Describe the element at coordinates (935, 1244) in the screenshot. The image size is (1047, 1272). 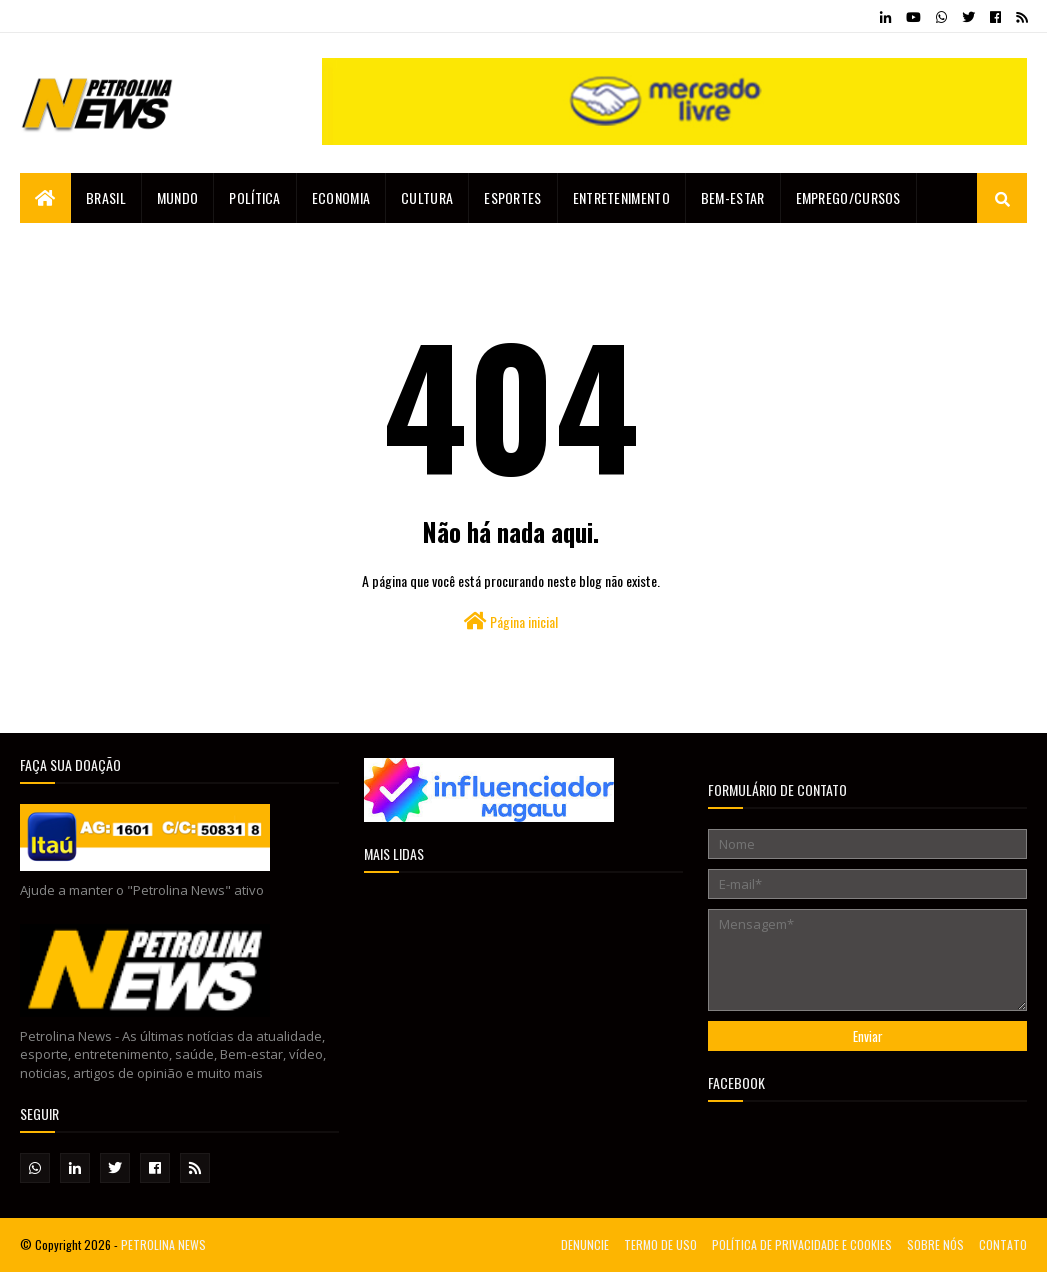
I see `SOBRE NÓS` at that location.